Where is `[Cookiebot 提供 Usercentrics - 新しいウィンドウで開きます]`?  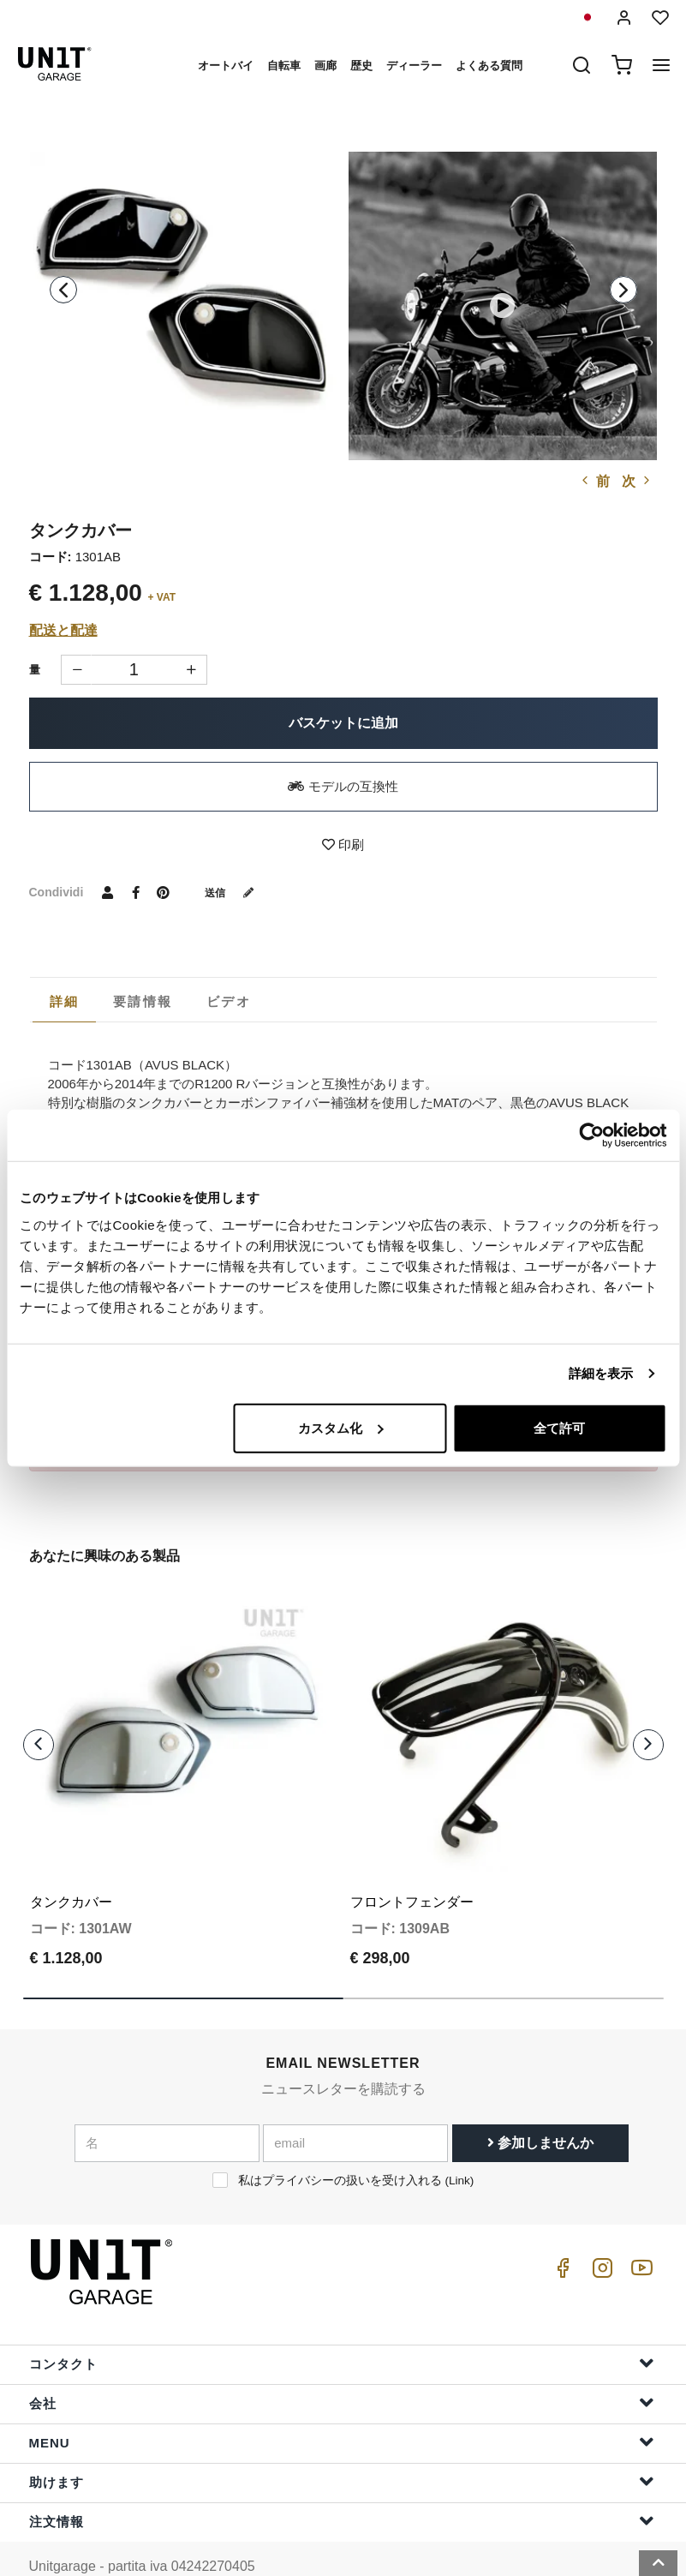
[Cookiebot 提供 Usercentrics - 新しいウィンドウで開きます] is located at coordinates (591, 1135).